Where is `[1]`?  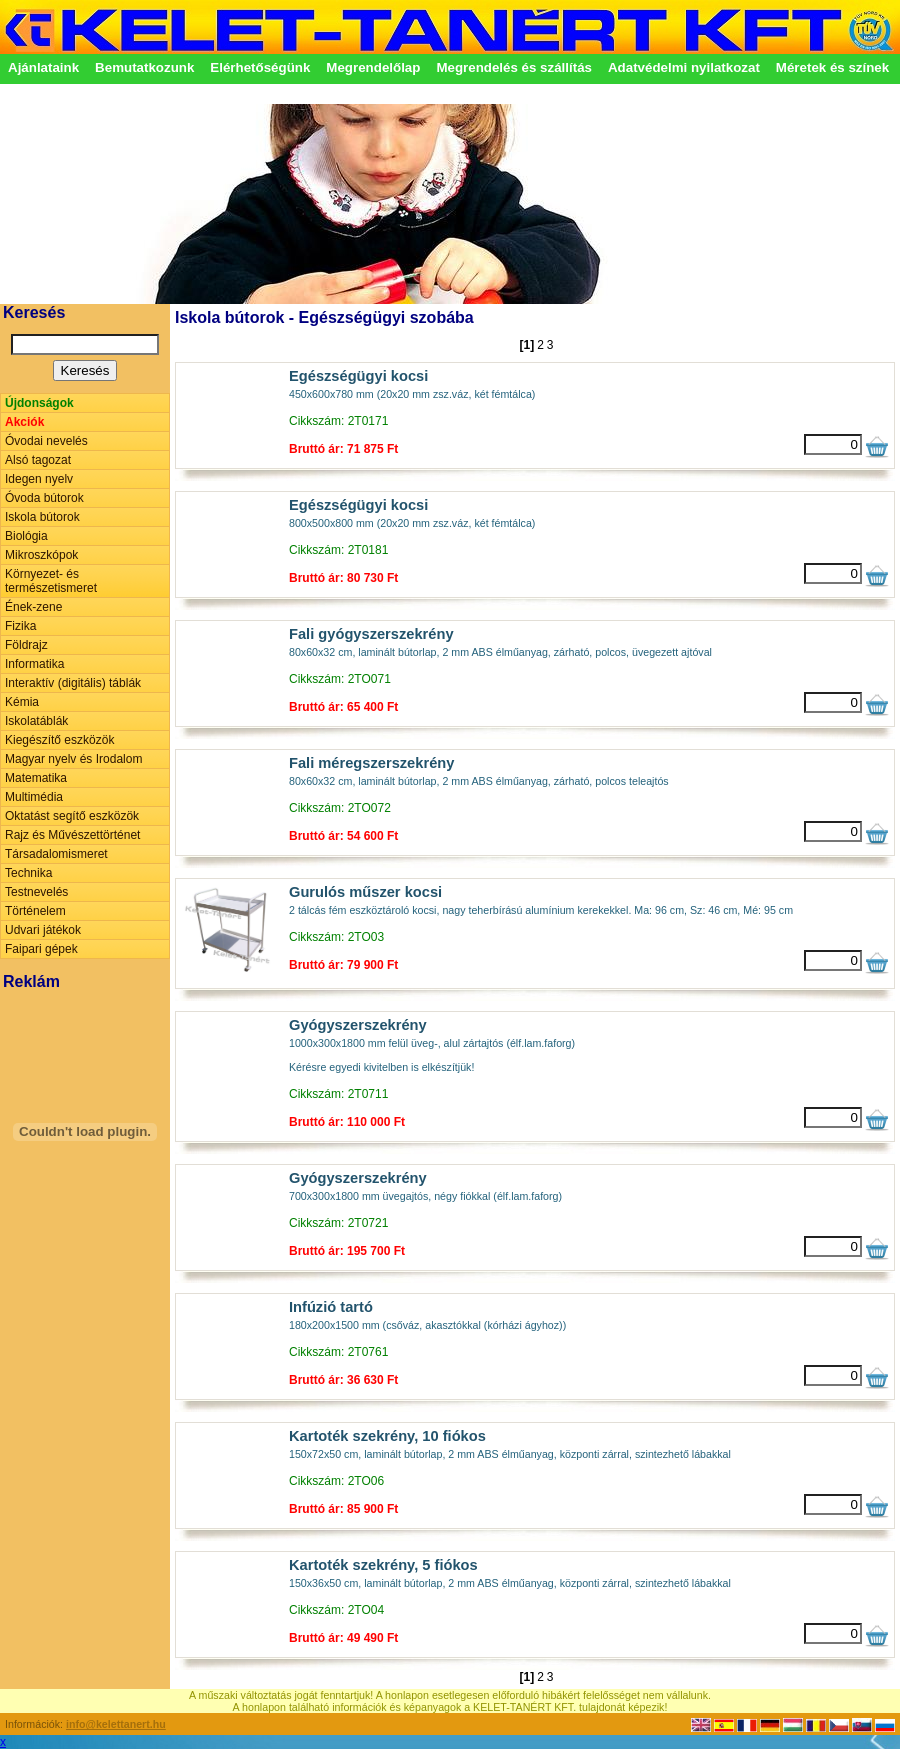 [1] is located at coordinates (526, 345).